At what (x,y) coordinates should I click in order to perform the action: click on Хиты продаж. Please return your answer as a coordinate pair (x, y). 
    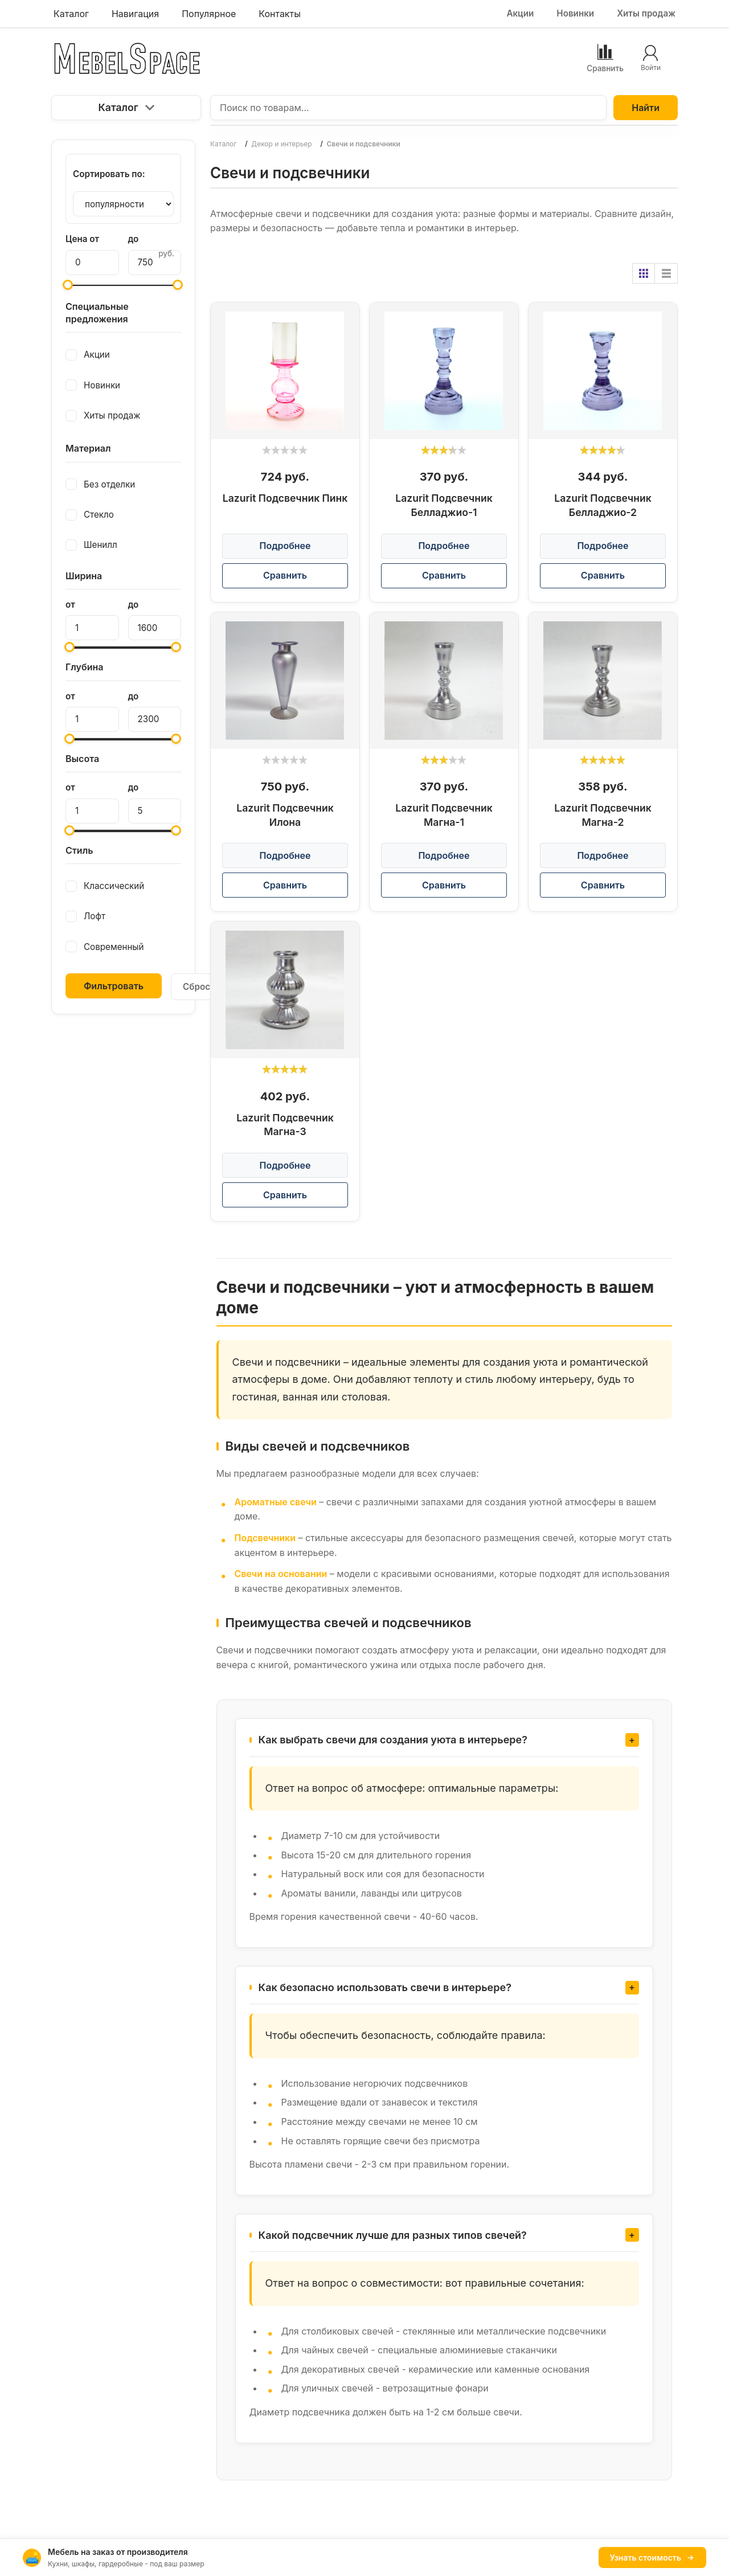
    Looking at the image, I should click on (646, 13).